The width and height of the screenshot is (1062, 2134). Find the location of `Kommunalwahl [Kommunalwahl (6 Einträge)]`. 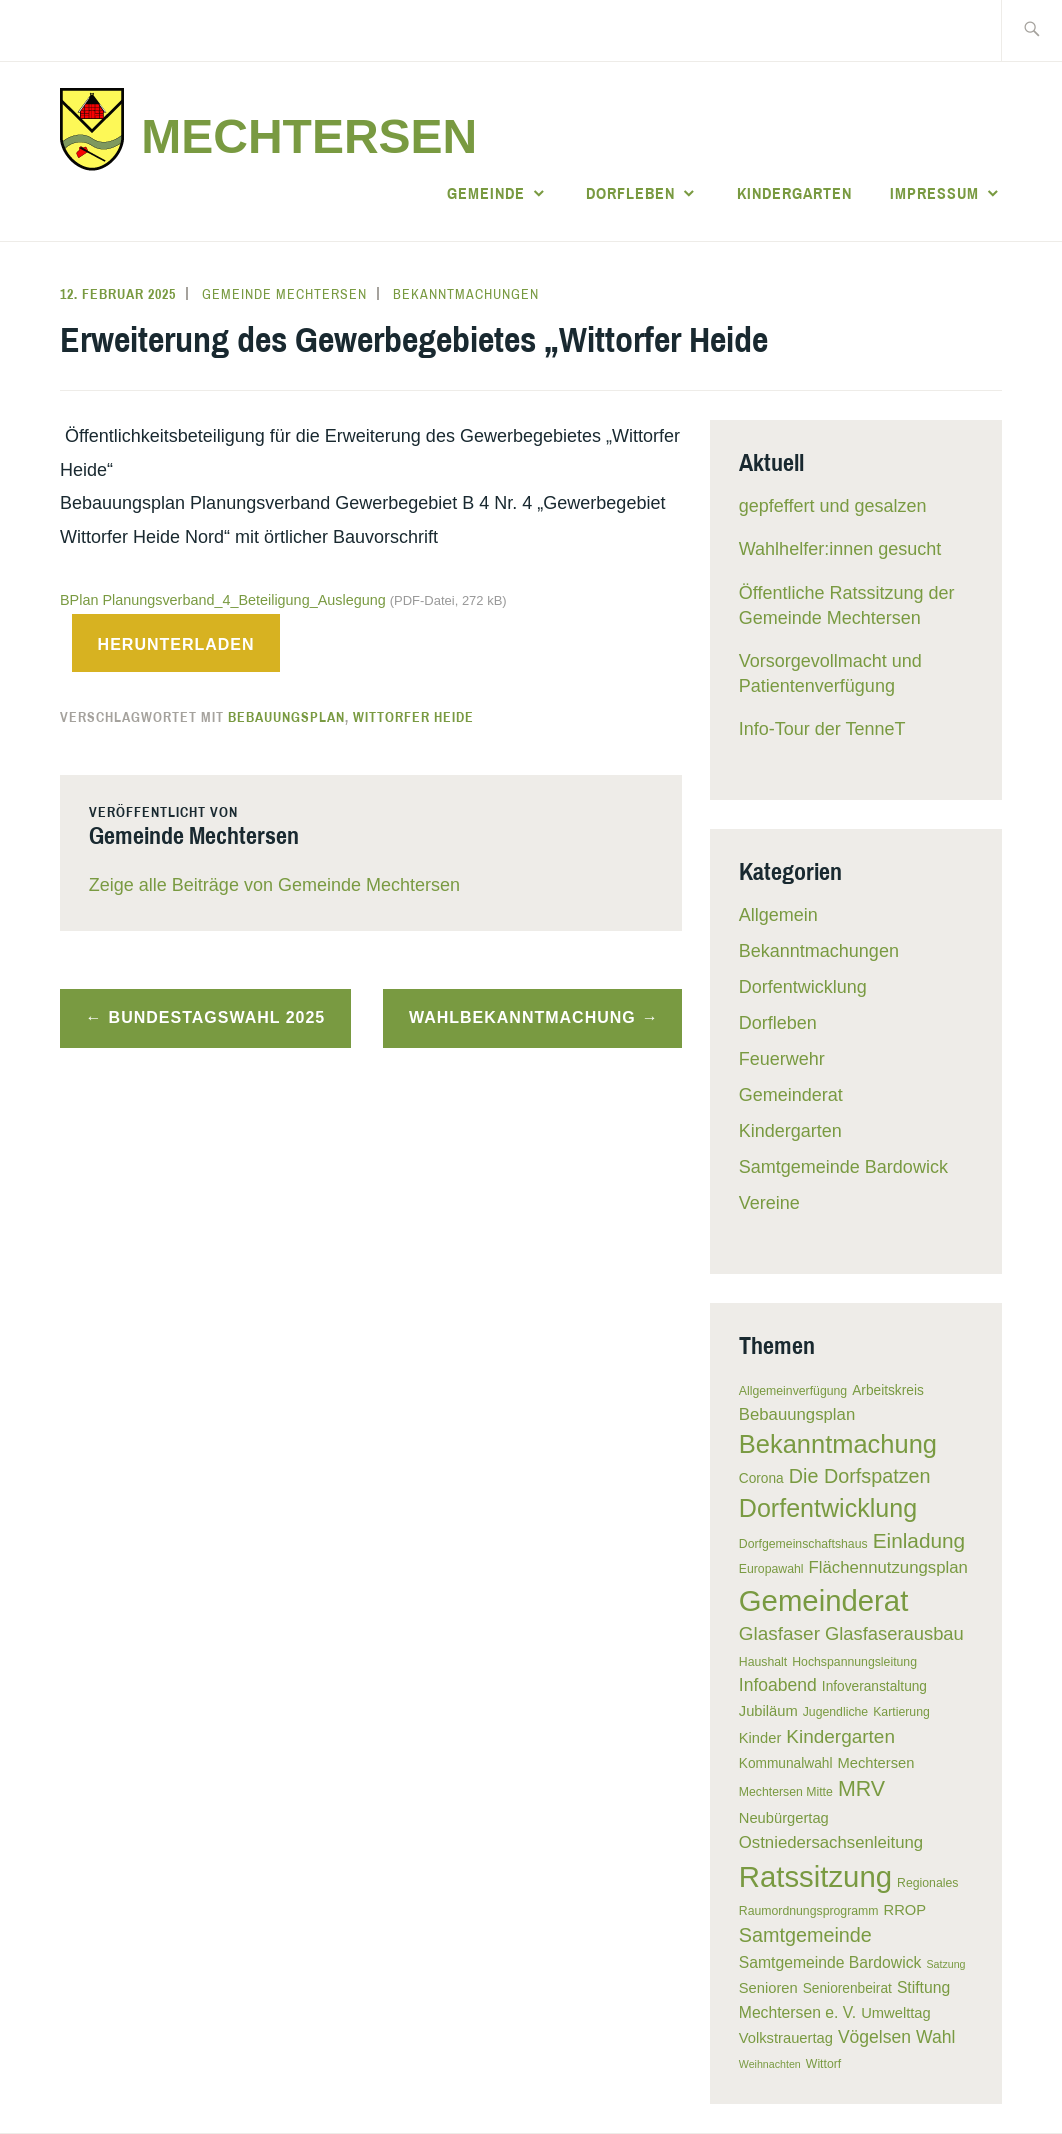

Kommunalwahl [Kommunalwahl (6 Einträge)] is located at coordinates (786, 1763).